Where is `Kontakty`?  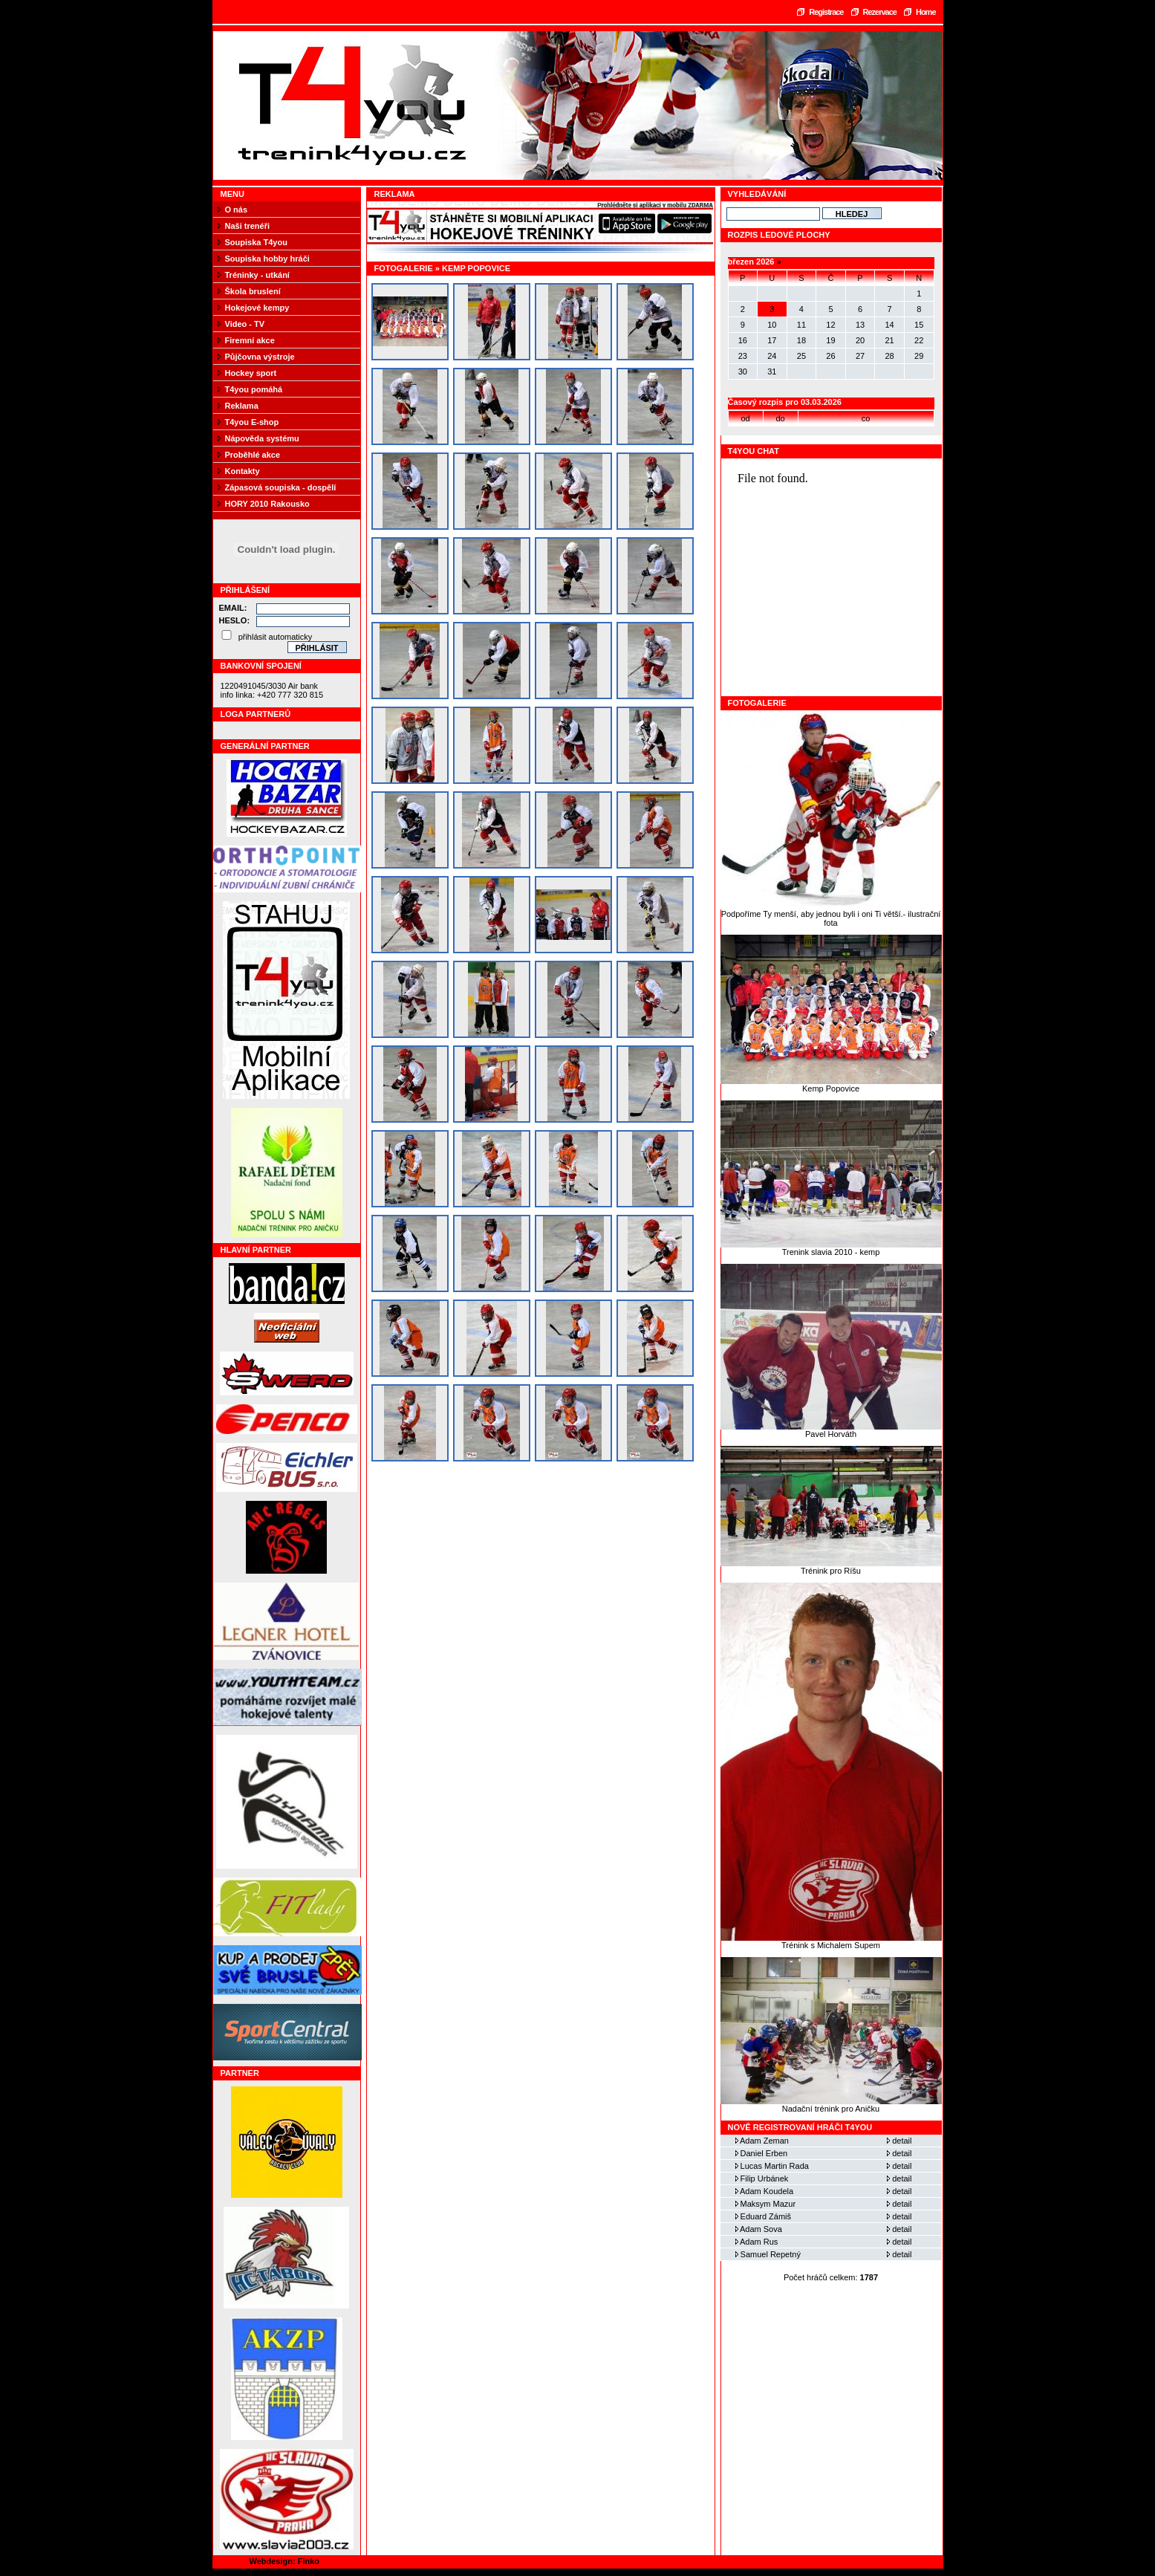
Kontakty is located at coordinates (242, 471).